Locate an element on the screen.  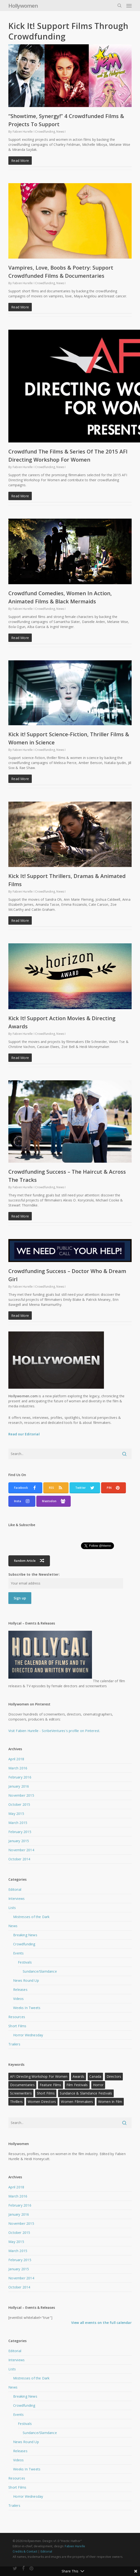
Thrillers [Thrillers (12 items)] is located at coordinates (16, 2101).